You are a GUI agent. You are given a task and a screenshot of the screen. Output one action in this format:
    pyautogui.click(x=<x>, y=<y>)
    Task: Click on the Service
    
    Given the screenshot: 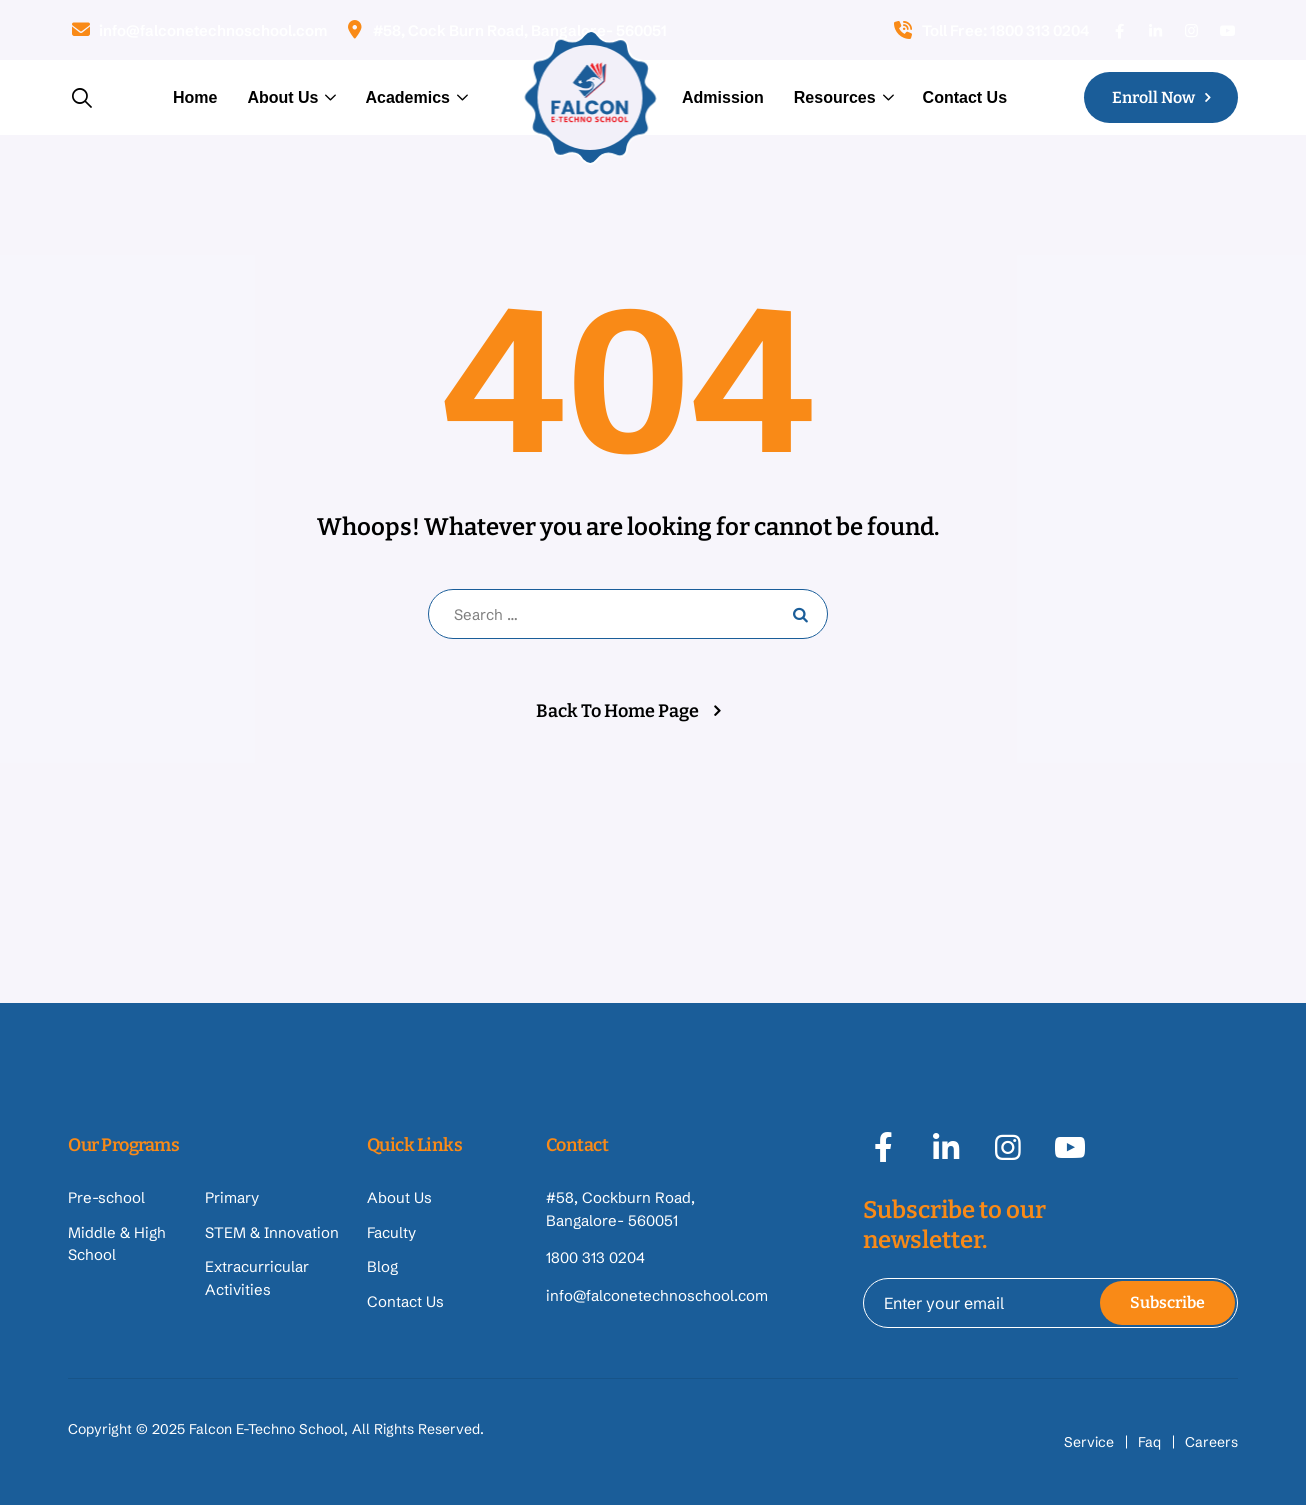 What is the action you would take?
    pyautogui.click(x=1089, y=1442)
    